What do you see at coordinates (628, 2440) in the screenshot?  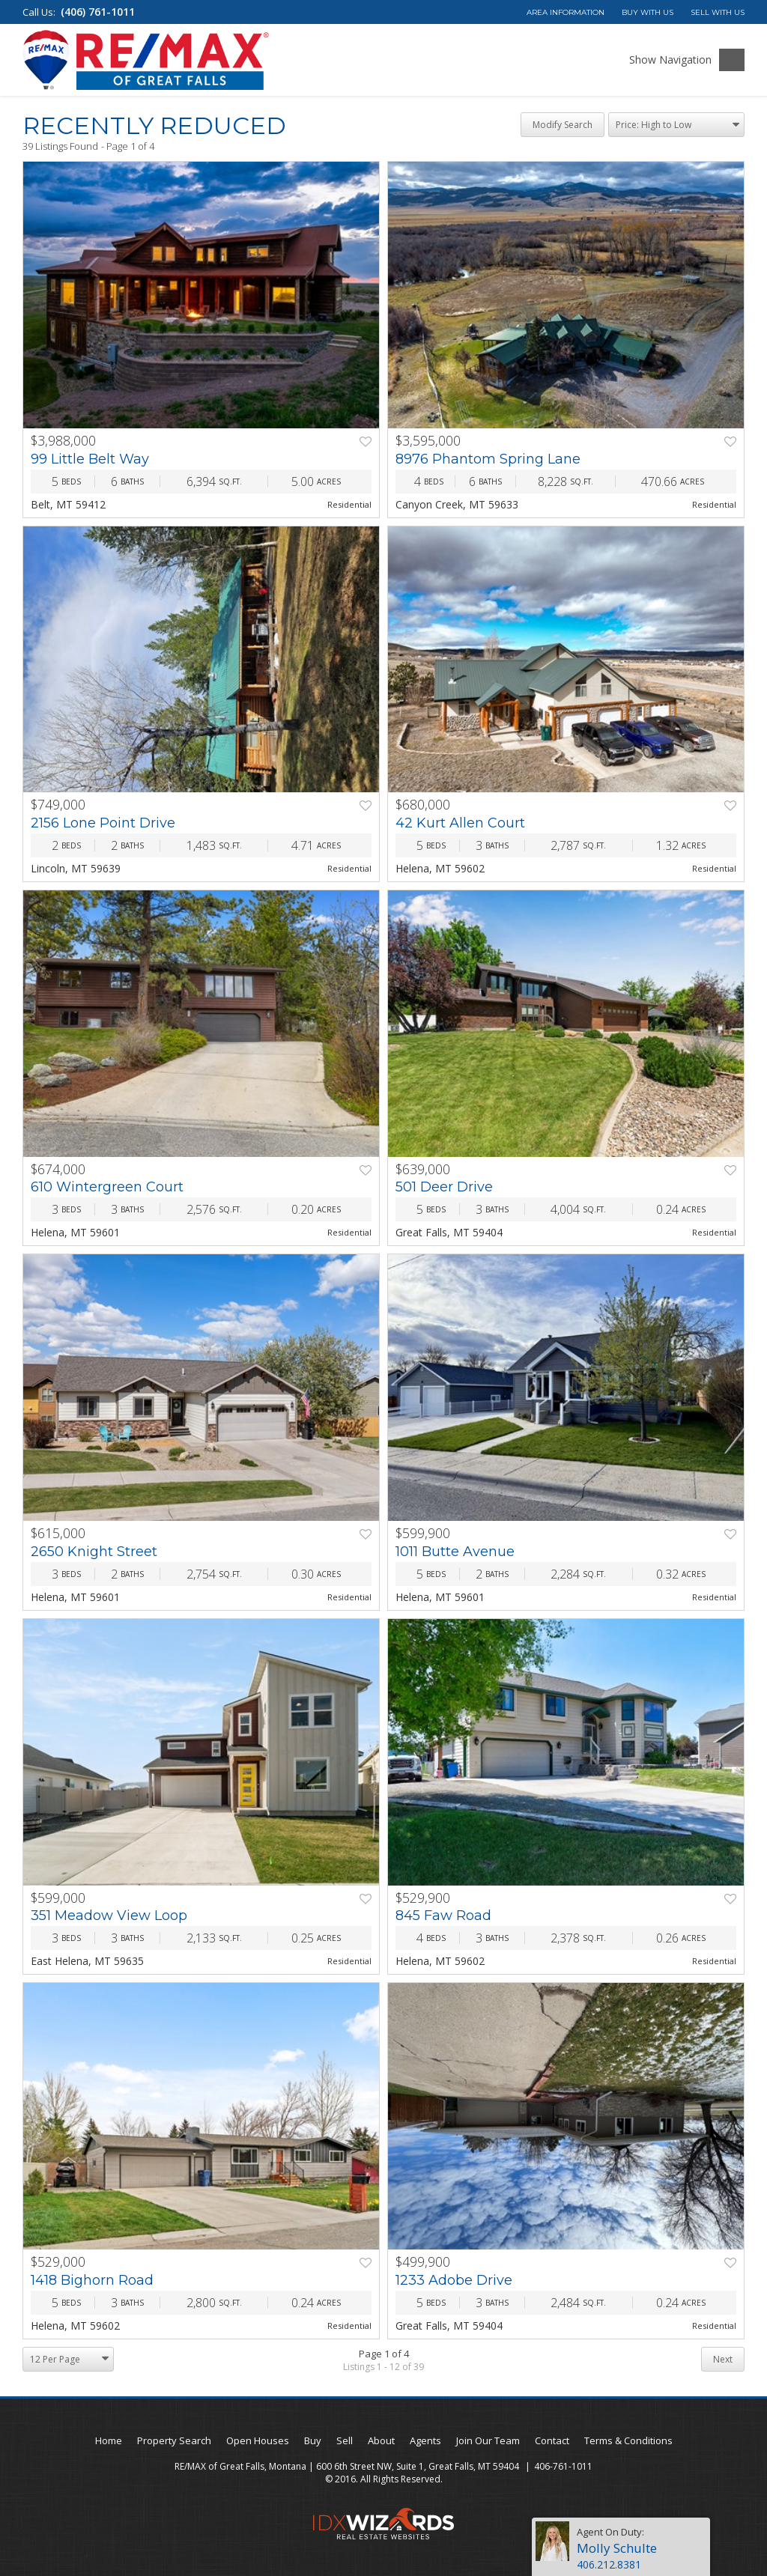 I see `Terms & Conditions` at bounding box center [628, 2440].